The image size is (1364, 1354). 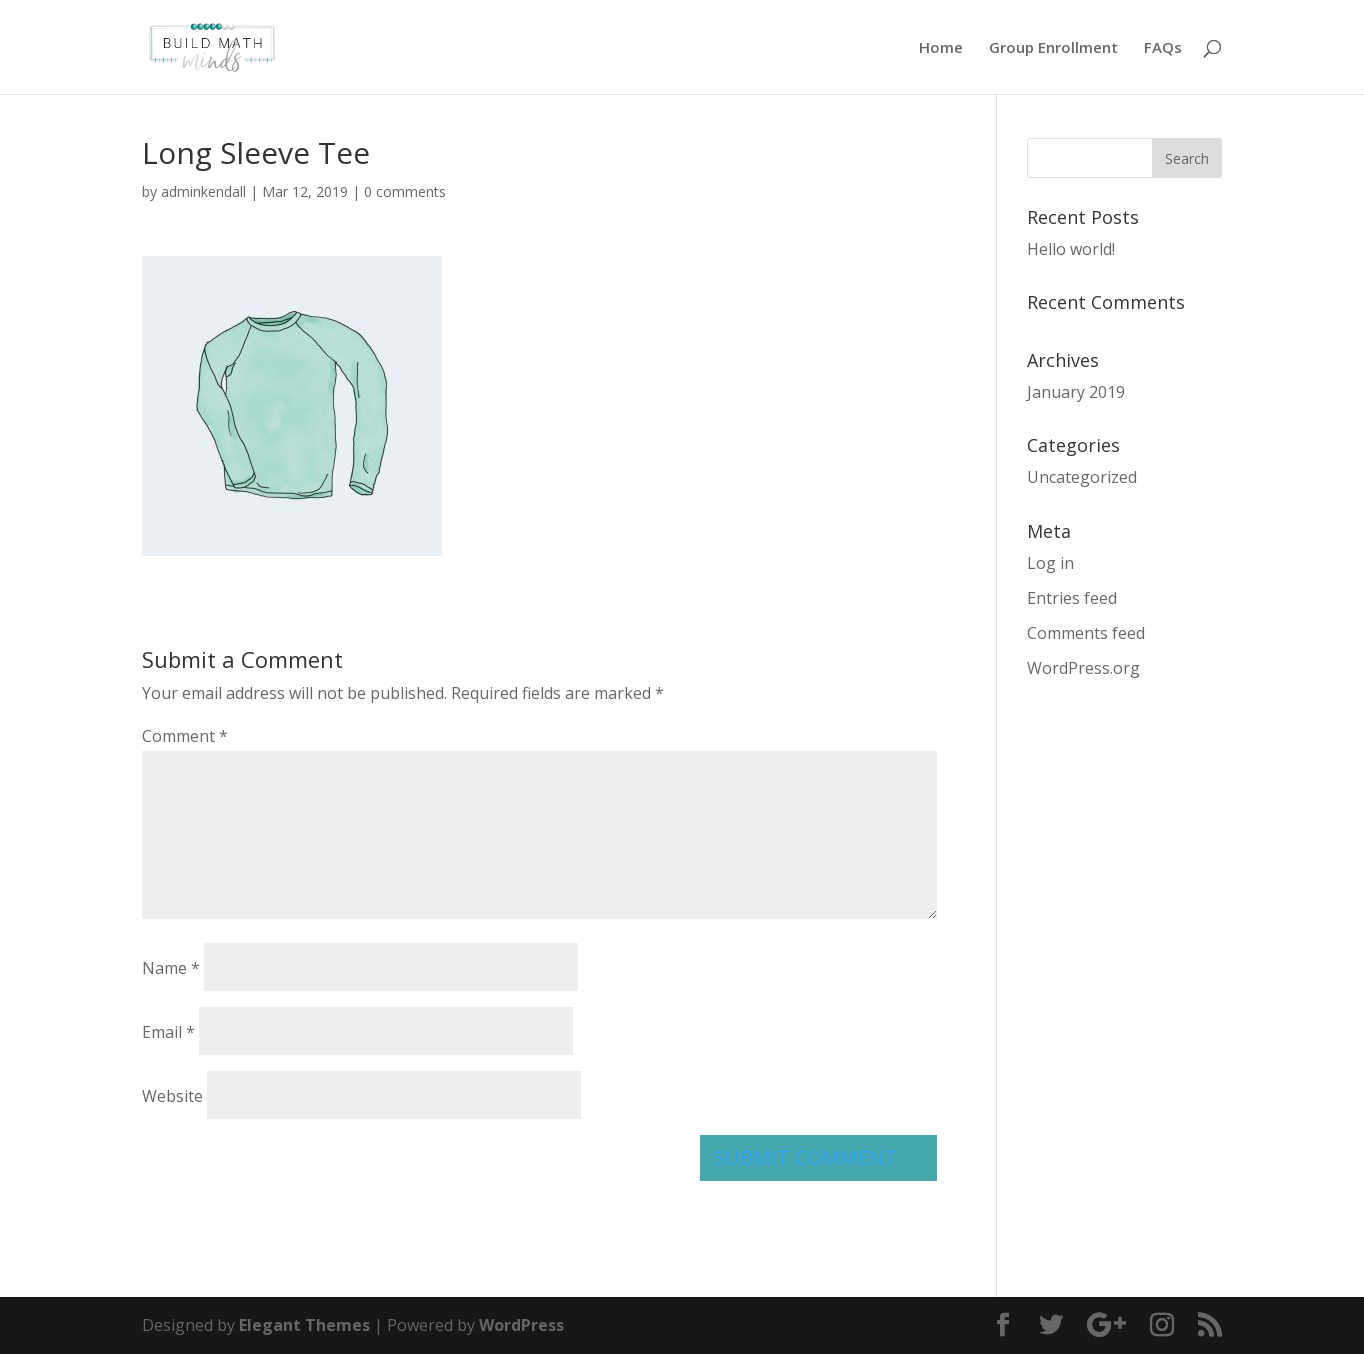 What do you see at coordinates (1071, 249) in the screenshot?
I see `Hello world!` at bounding box center [1071, 249].